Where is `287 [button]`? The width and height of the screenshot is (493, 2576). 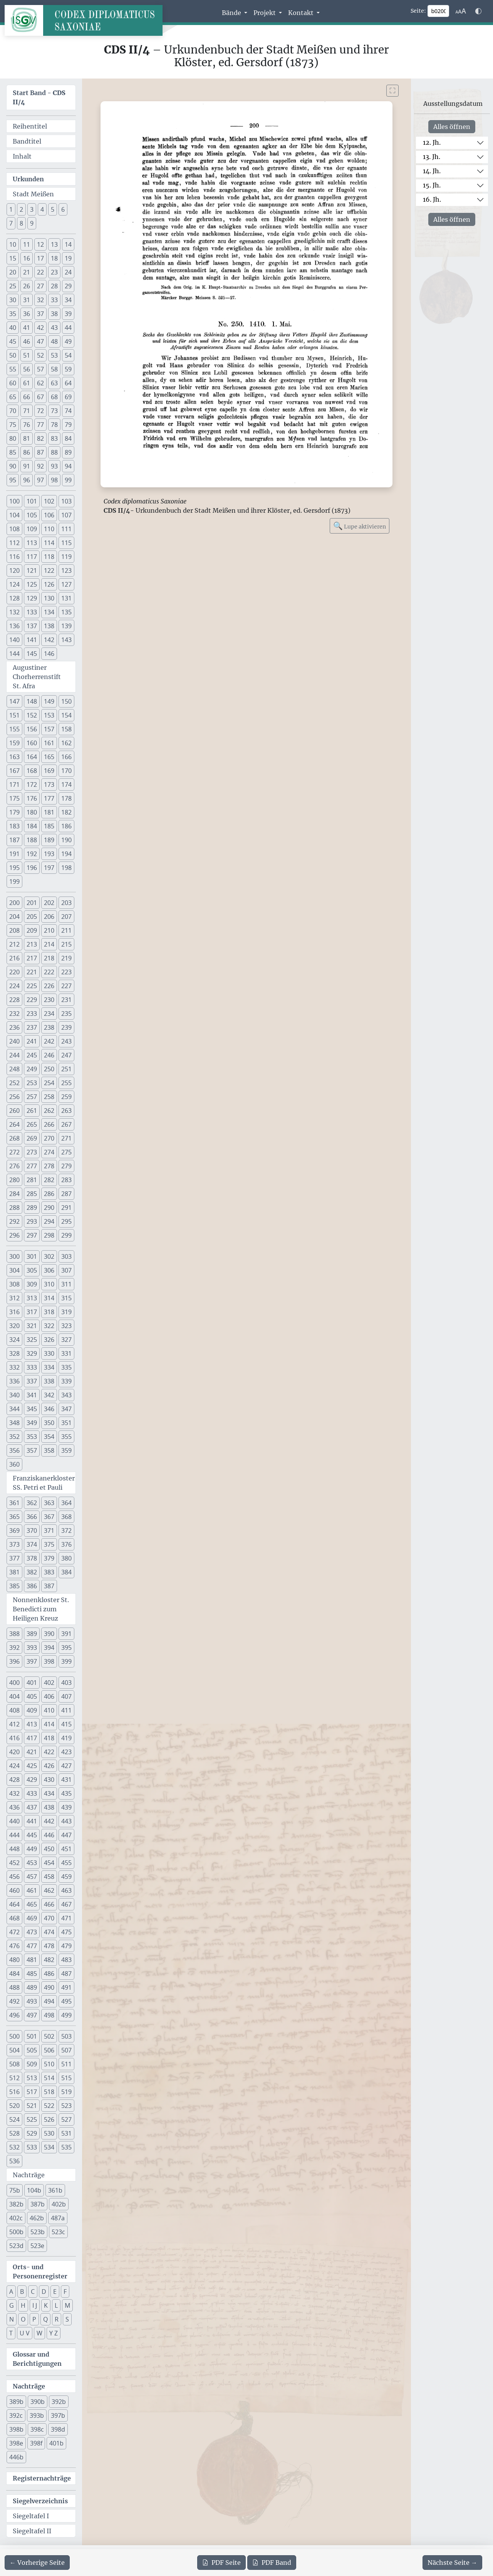 287 [button] is located at coordinates (66, 1193).